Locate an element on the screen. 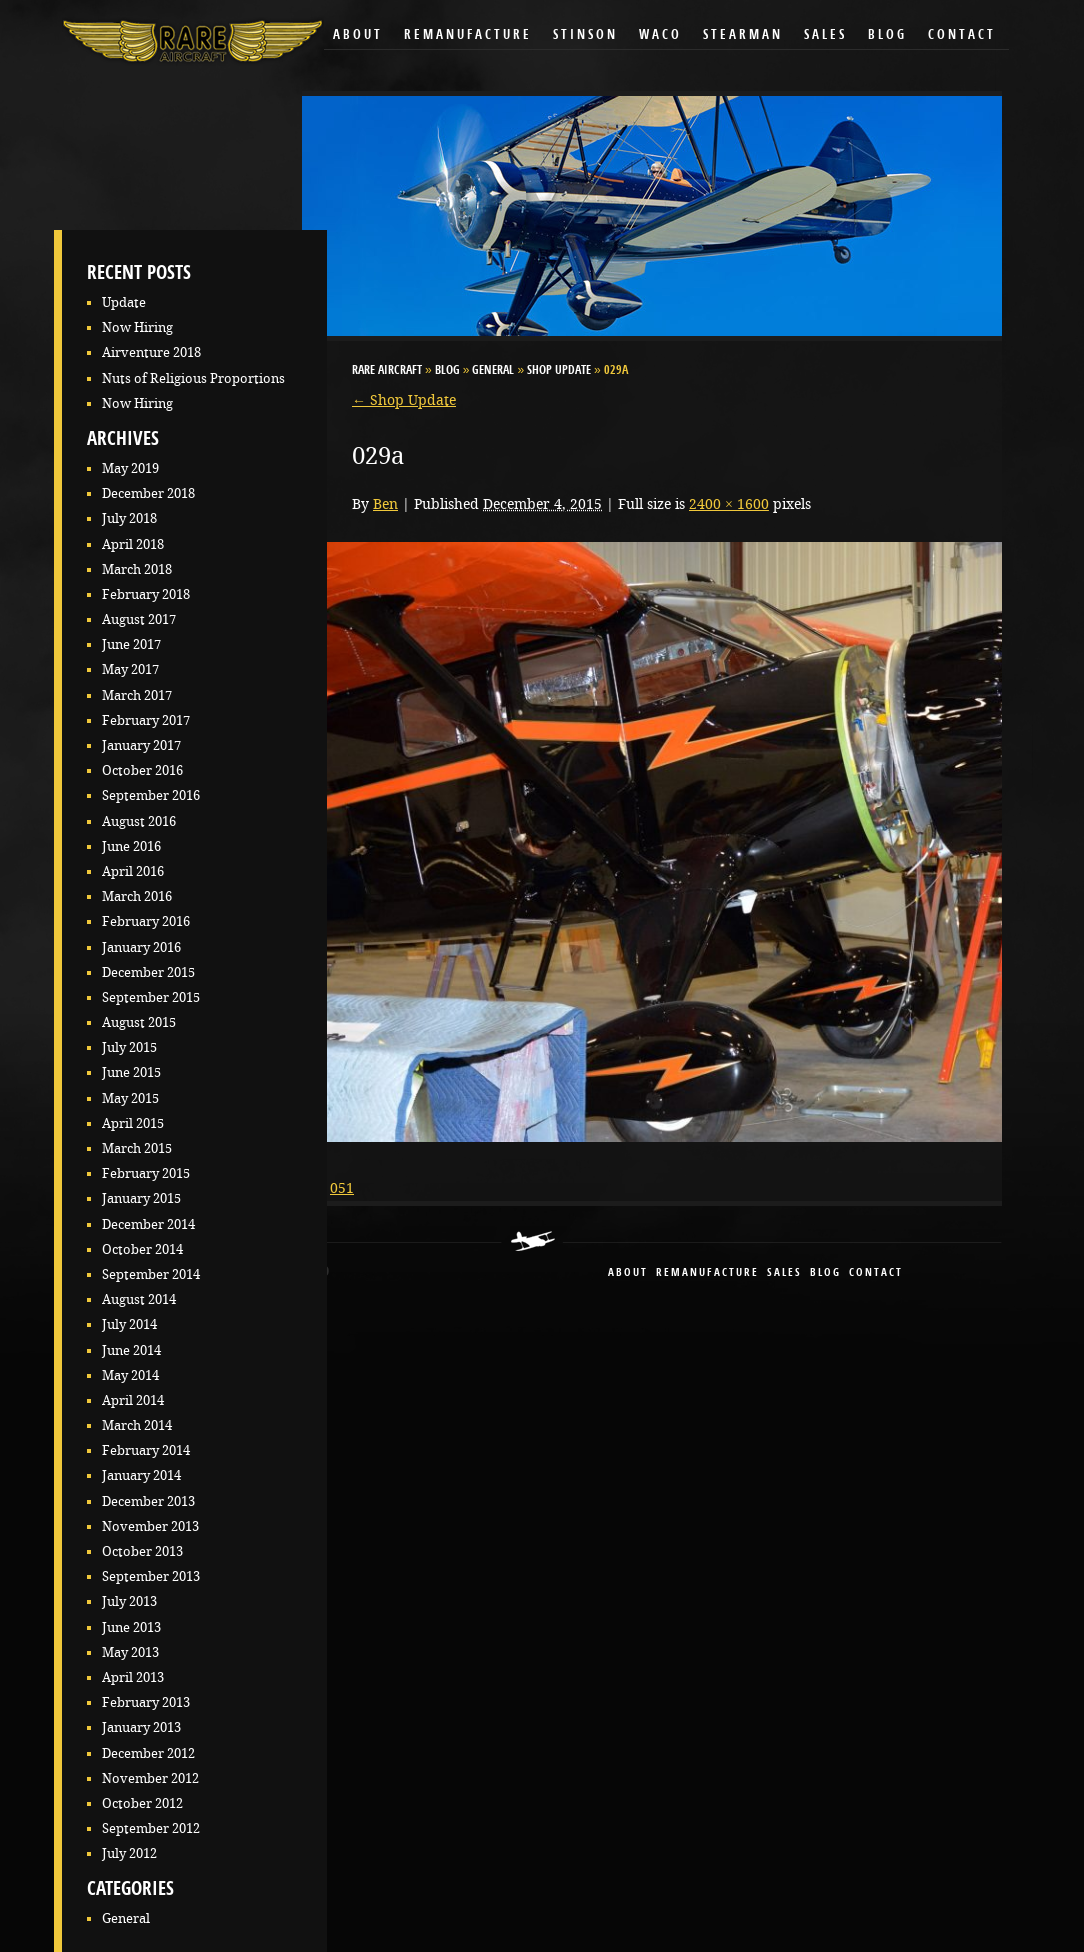 Image resolution: width=1084 pixels, height=1952 pixels. July 2013 is located at coordinates (129, 1601).